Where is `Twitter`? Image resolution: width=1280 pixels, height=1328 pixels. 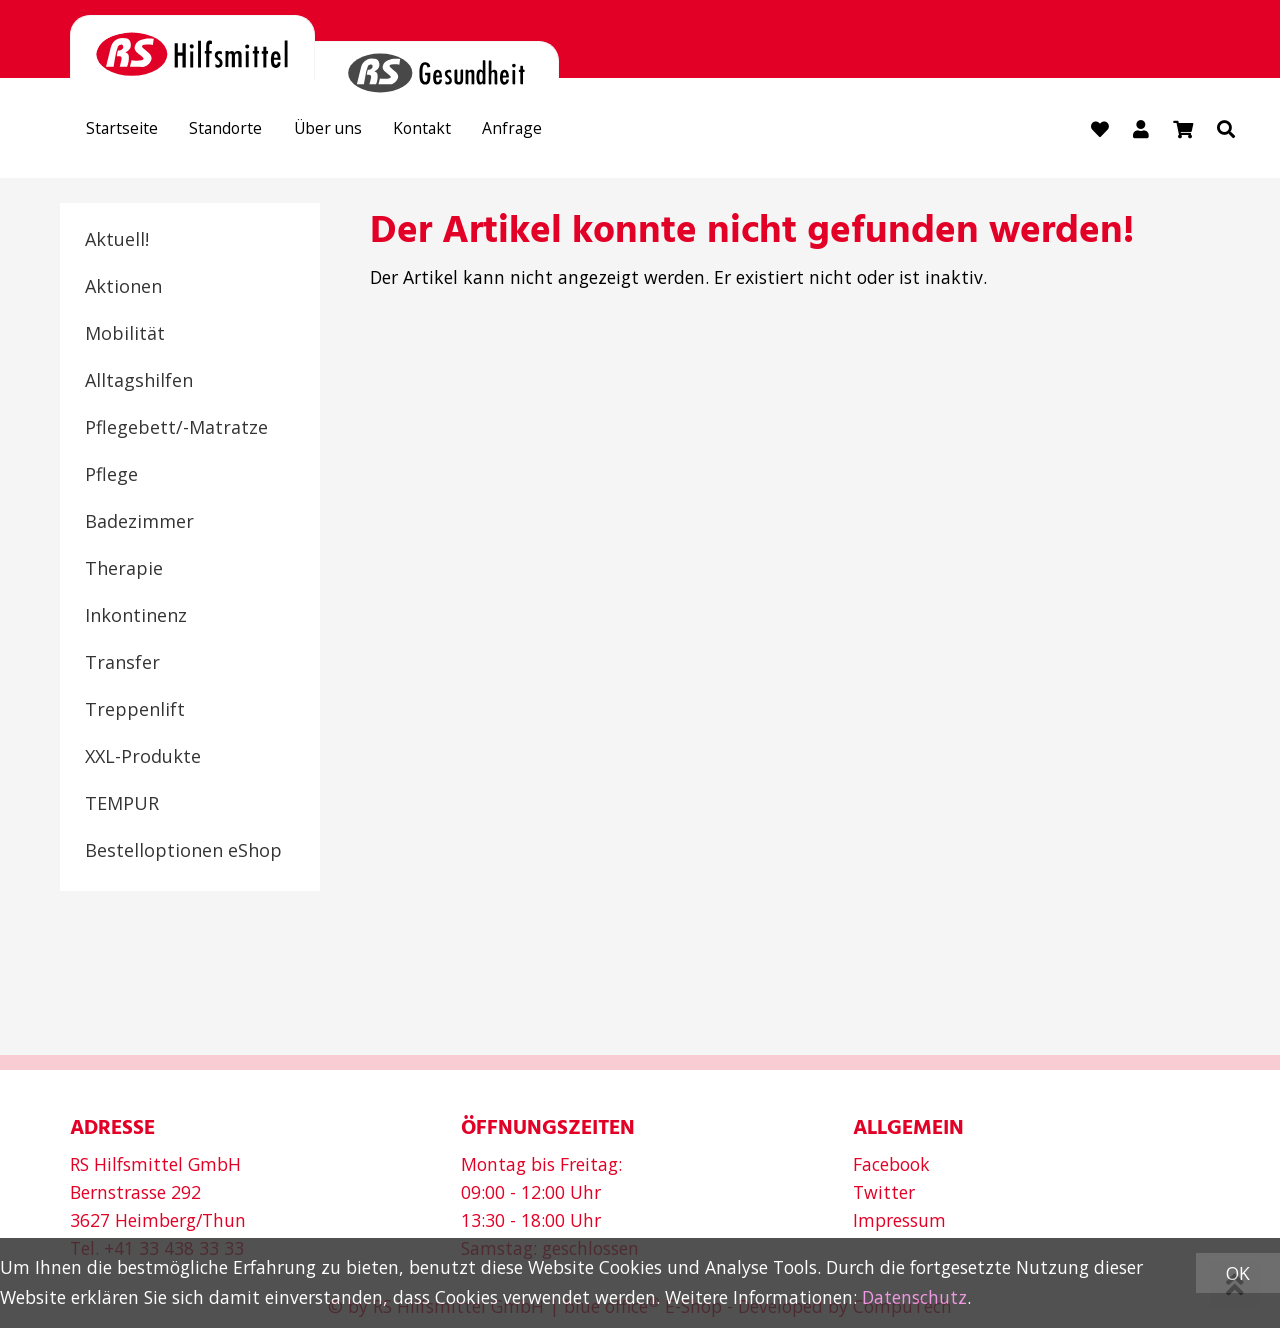 Twitter is located at coordinates (884, 1192).